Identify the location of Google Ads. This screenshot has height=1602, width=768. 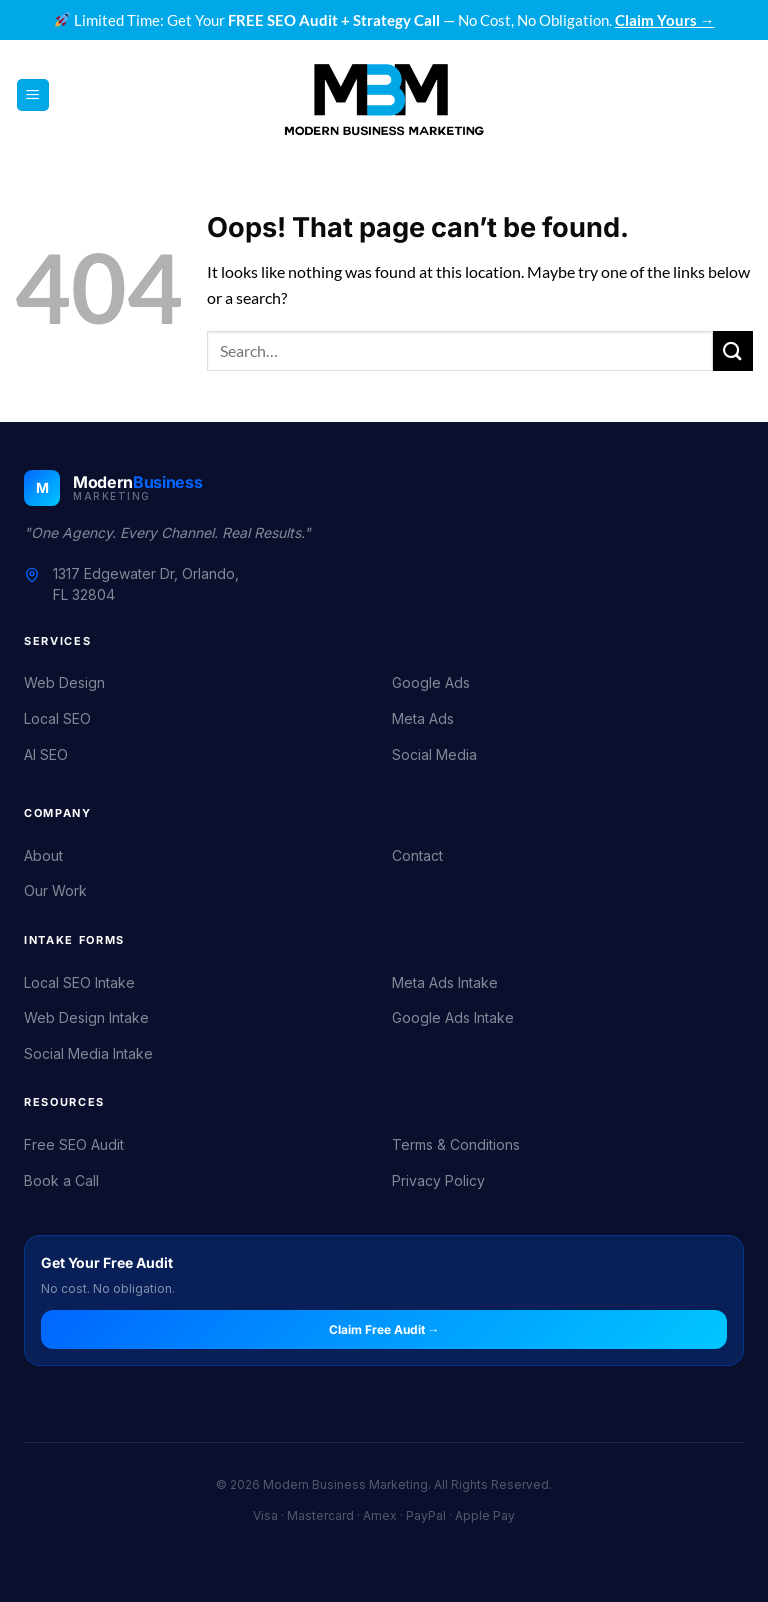
(431, 682).